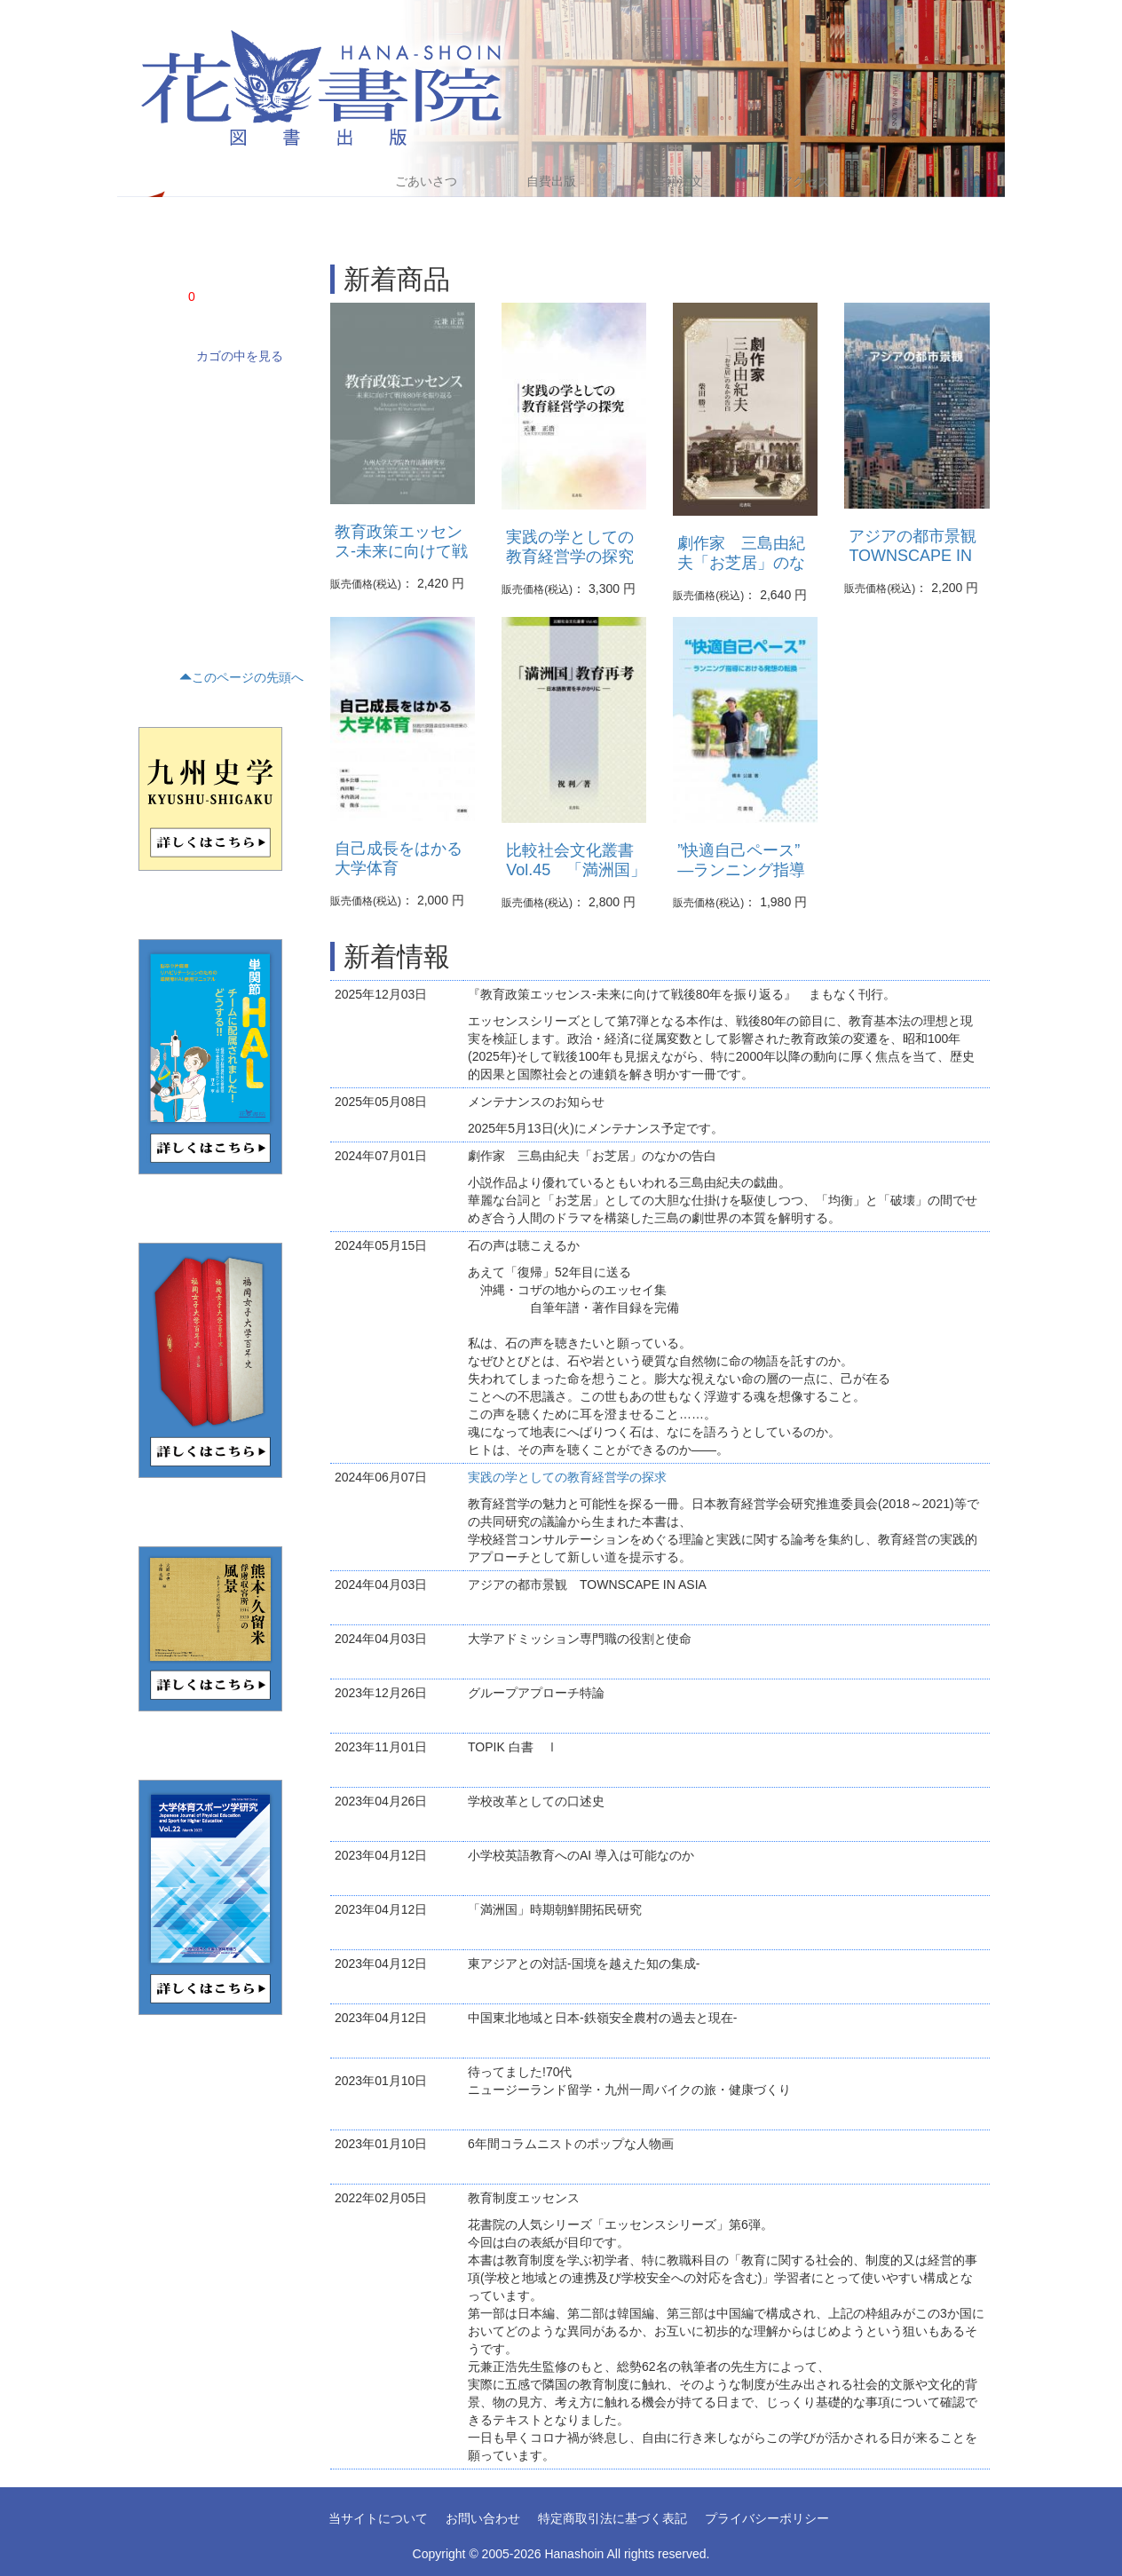 Image resolution: width=1122 pixels, height=2576 pixels. Describe the element at coordinates (241, 677) in the screenshot. I see `このページの先頭へ` at that location.